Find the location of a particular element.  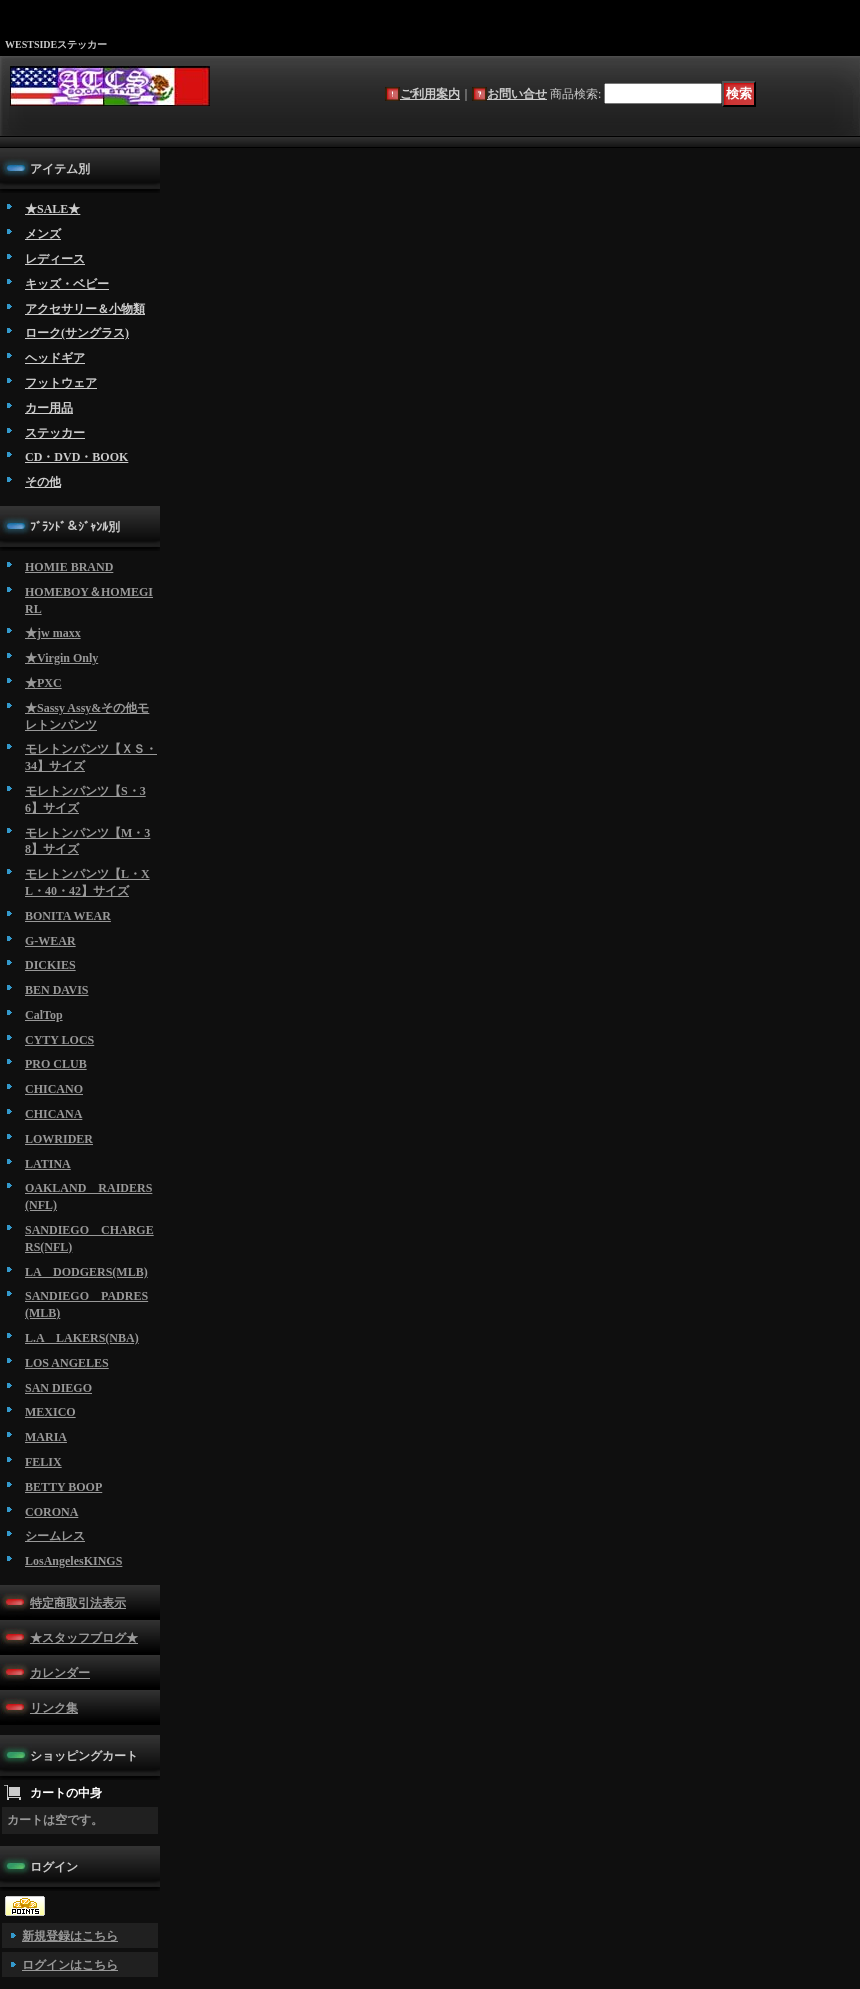

ローク(サングラス) is located at coordinates (77, 333).